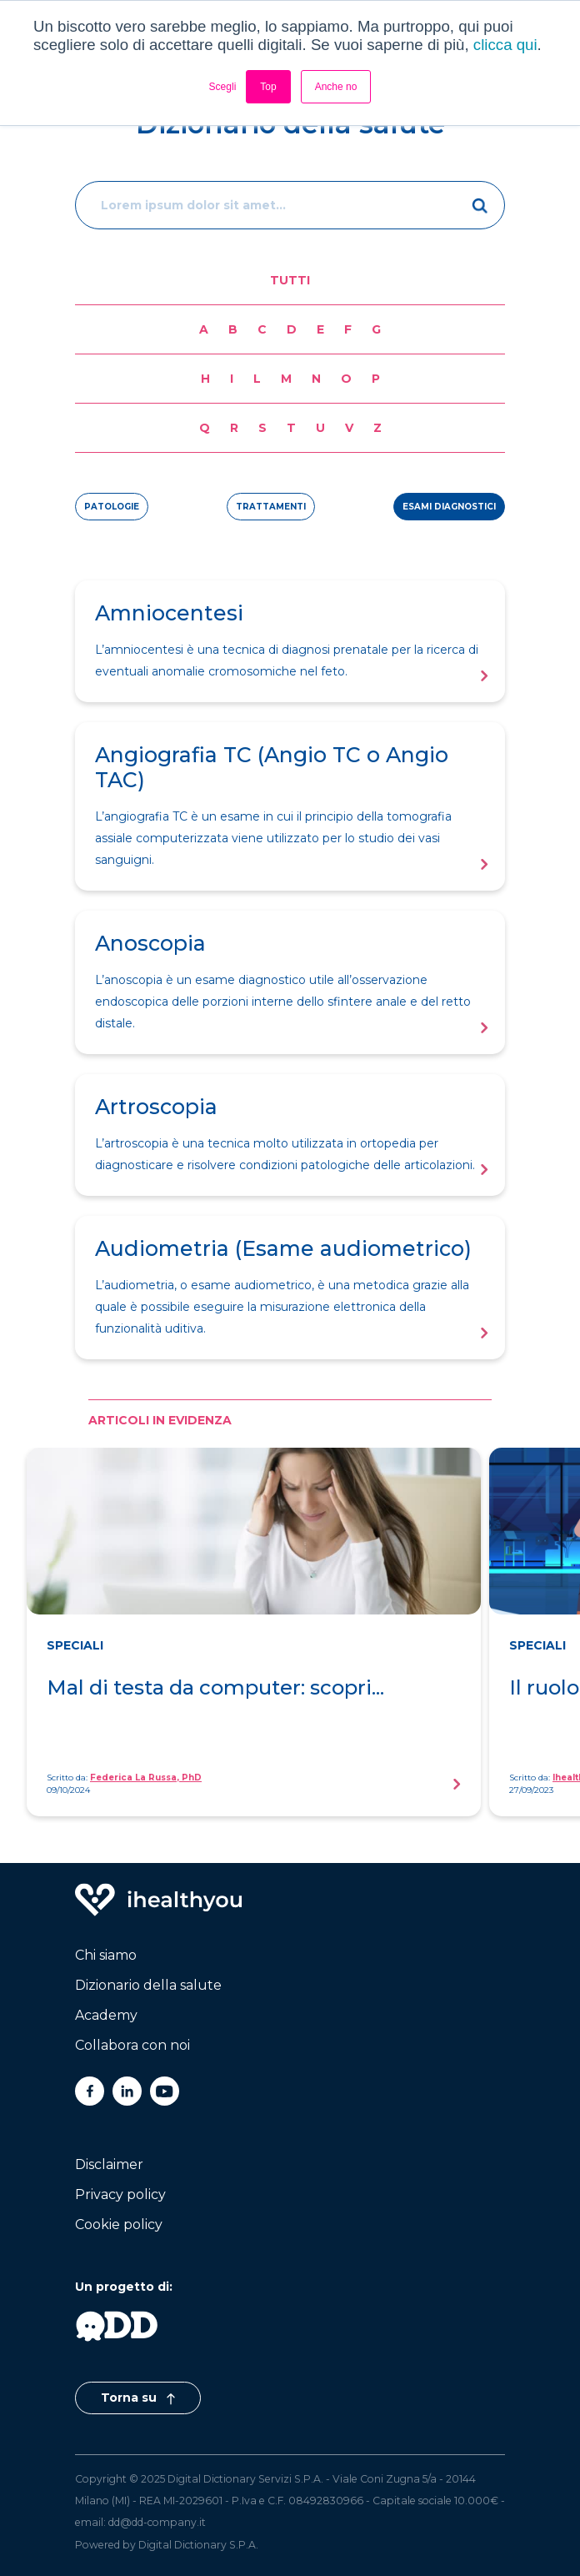 The image size is (580, 2576). Describe the element at coordinates (132, 2045) in the screenshot. I see `Collabora con noi` at that location.